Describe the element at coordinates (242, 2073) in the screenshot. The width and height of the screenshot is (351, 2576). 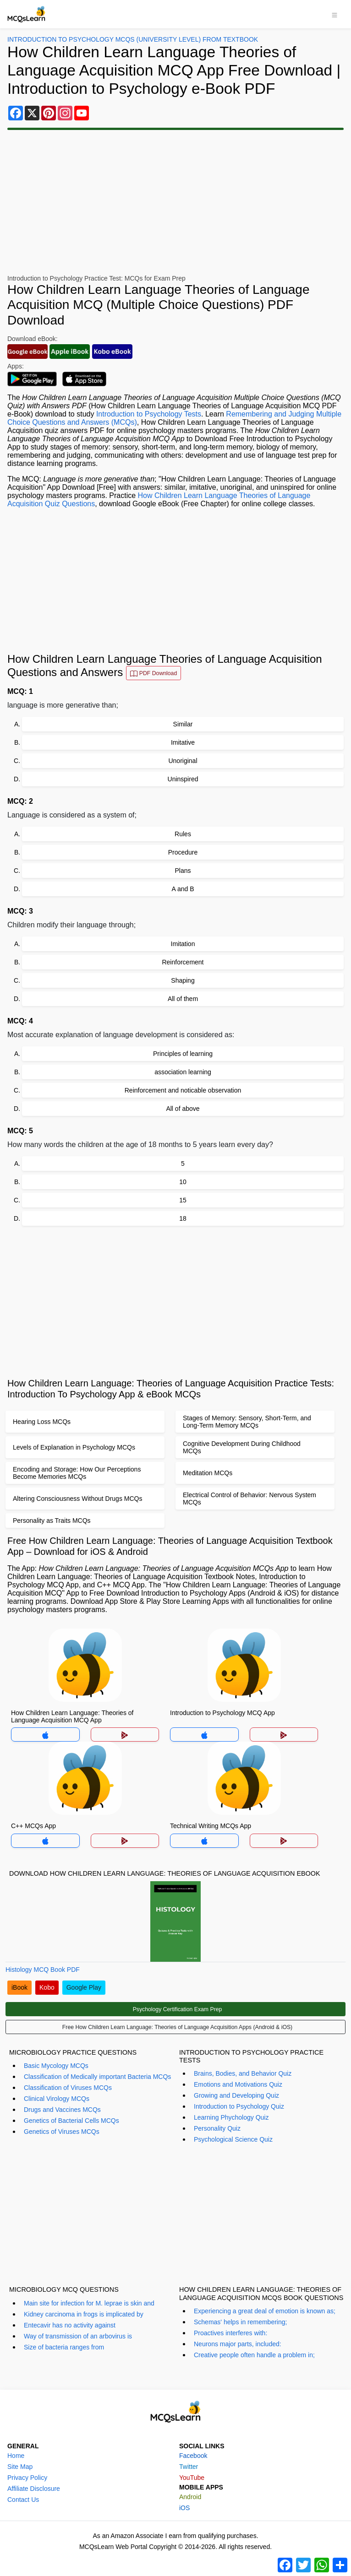
I see `Brains, Bodies, and Behavior Quiz` at that location.